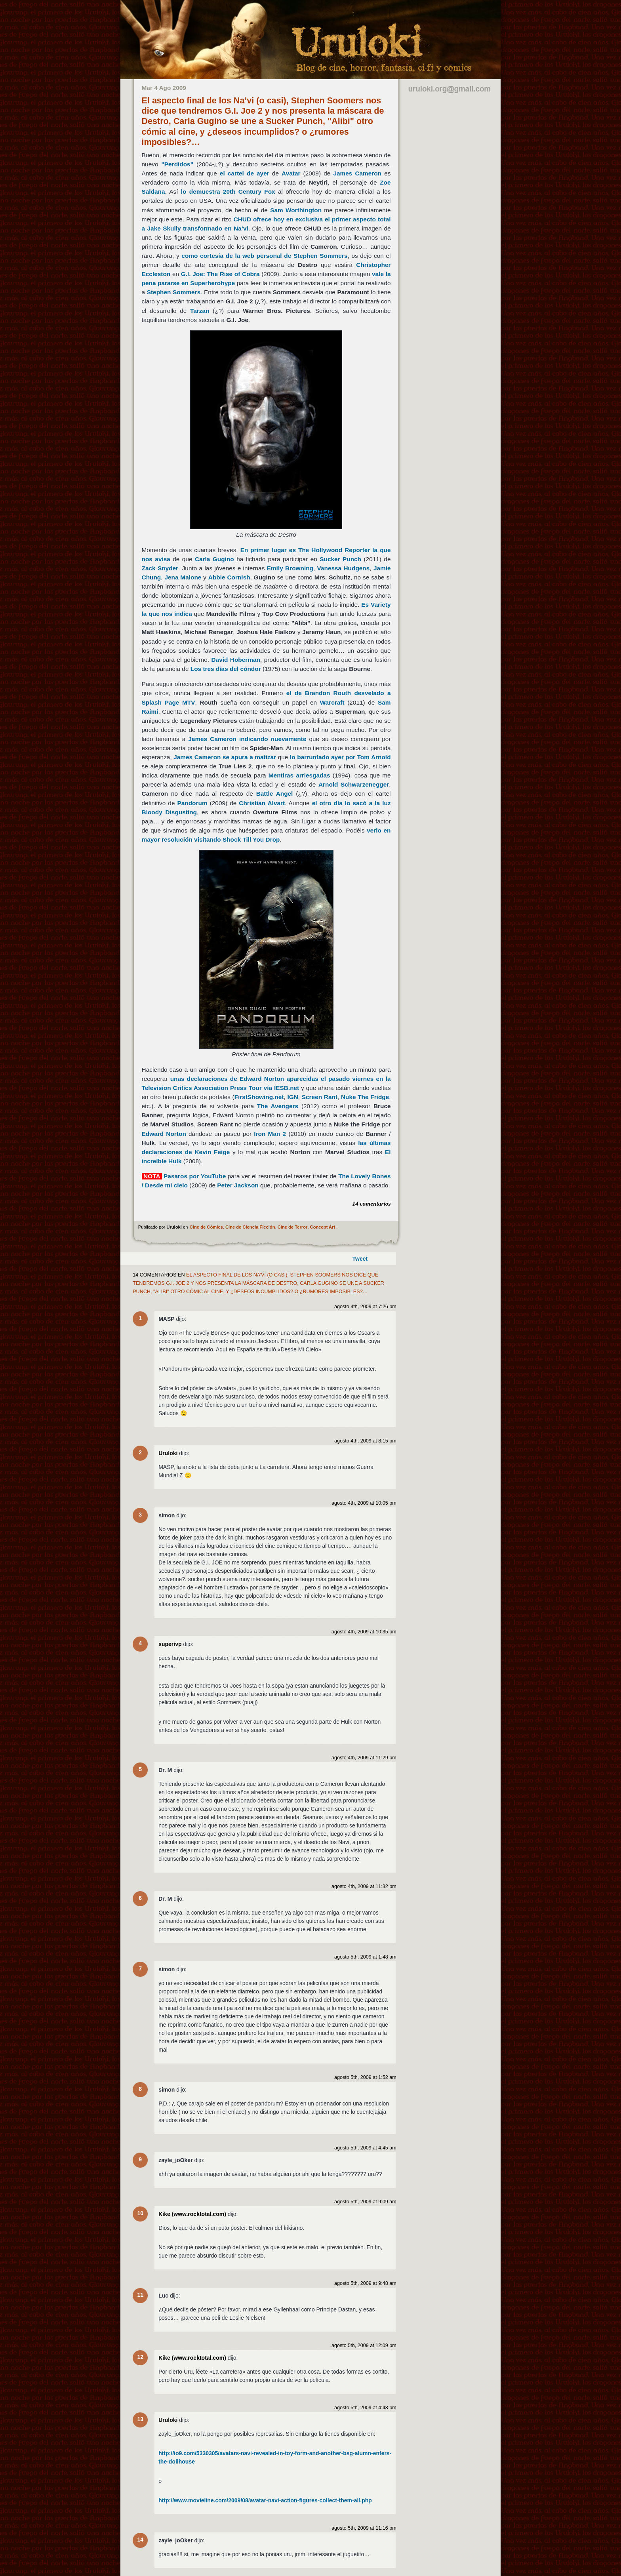 The width and height of the screenshot is (621, 2576). What do you see at coordinates (291, 173) in the screenshot?
I see `Avatar` at bounding box center [291, 173].